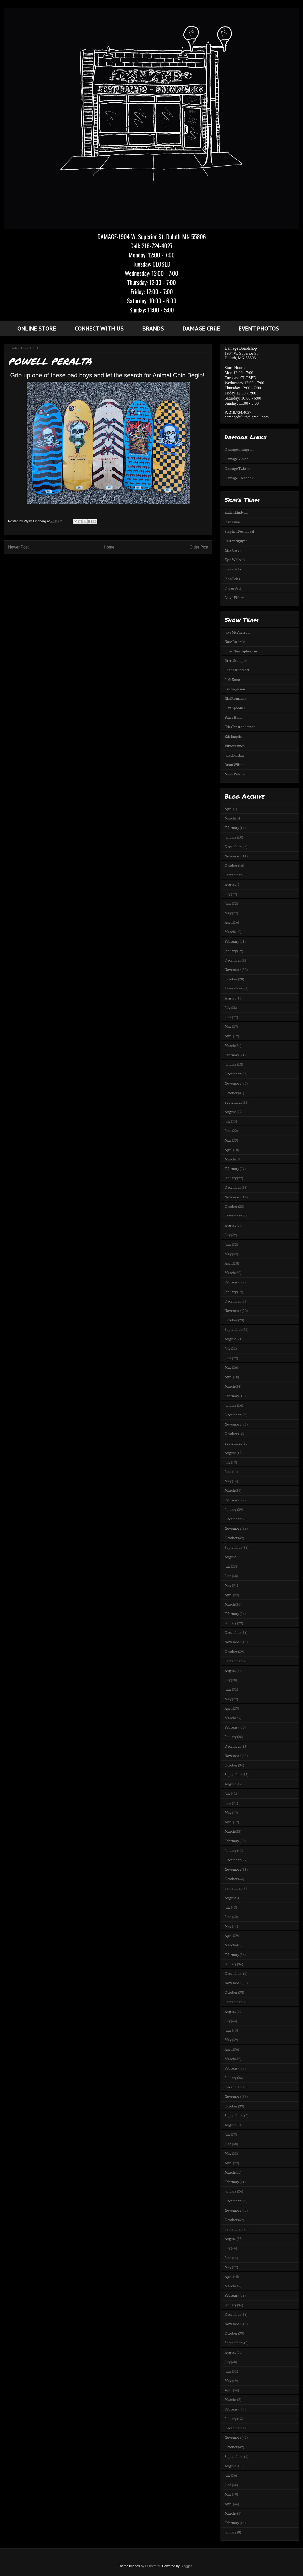 The image size is (303, 2576). Describe the element at coordinates (235, 641) in the screenshot. I see `Nate Bujarski` at that location.